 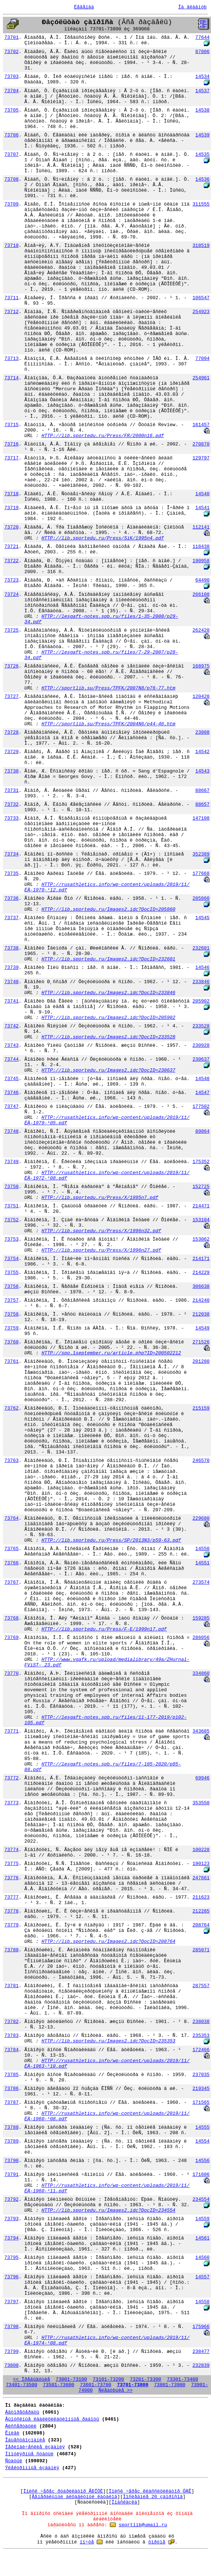 I want to click on 73704, so click(x=11, y=91).